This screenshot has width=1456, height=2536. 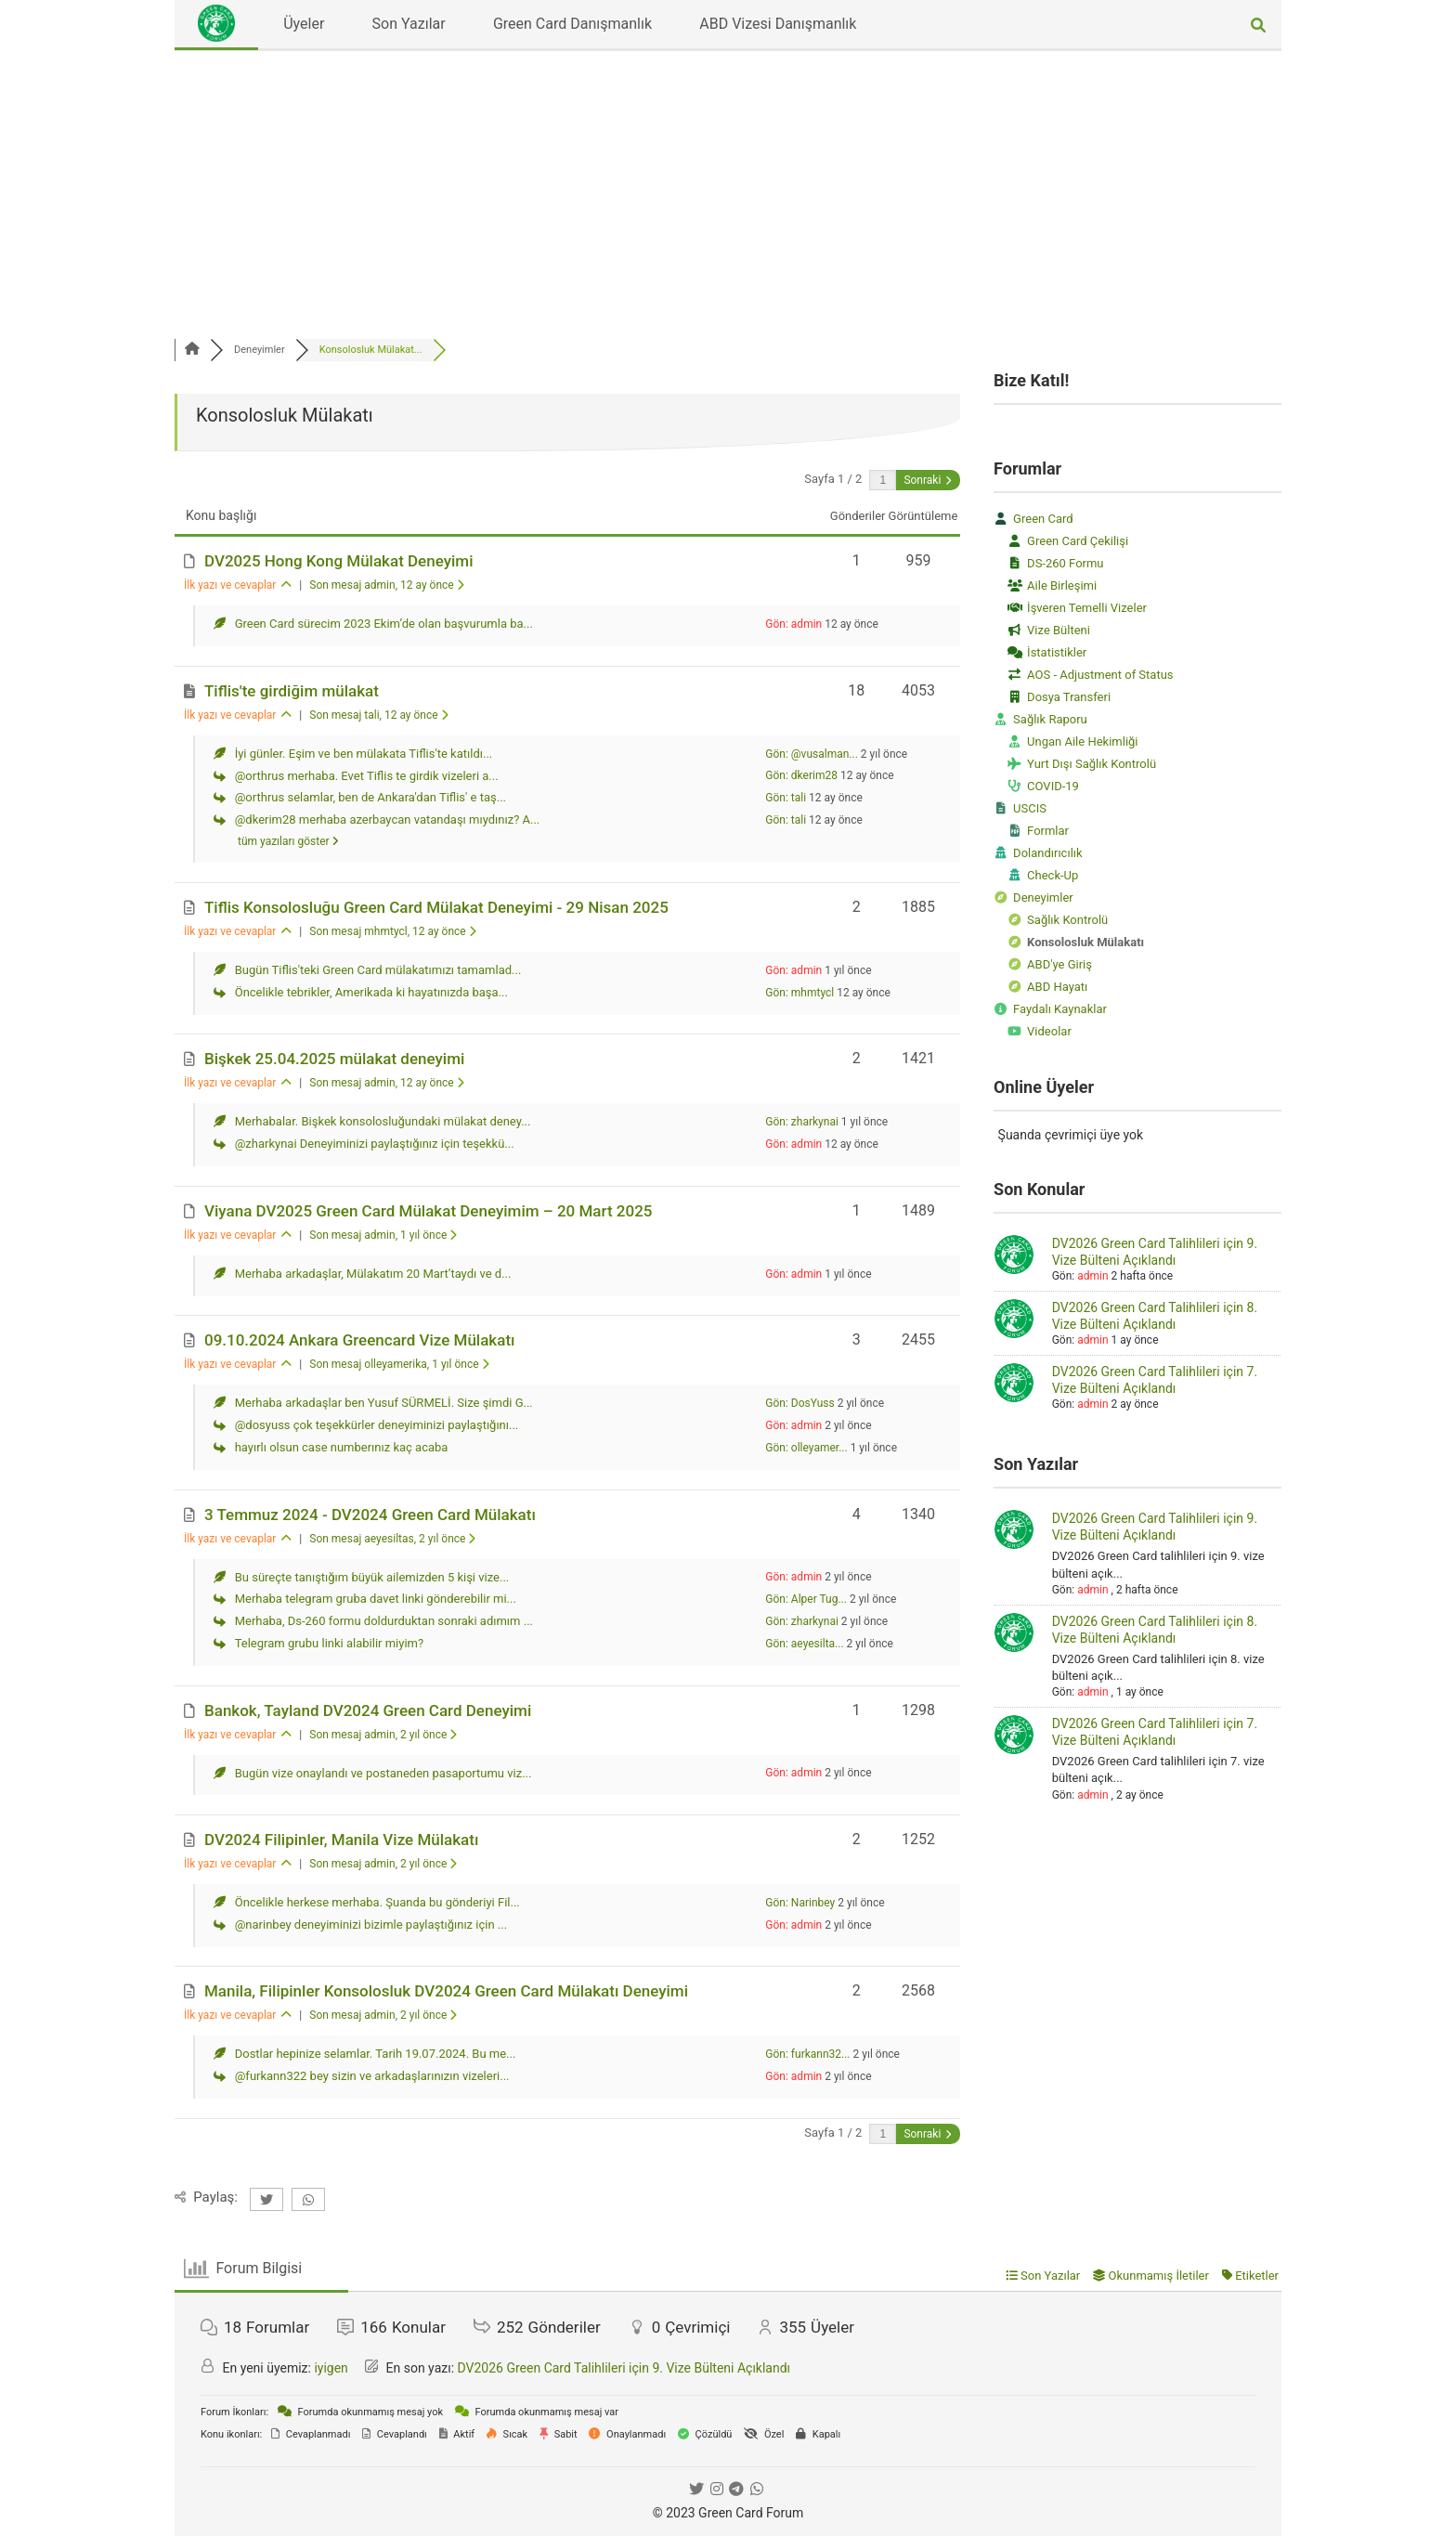 What do you see at coordinates (800, 1902) in the screenshot?
I see `Gön: Narinbey` at bounding box center [800, 1902].